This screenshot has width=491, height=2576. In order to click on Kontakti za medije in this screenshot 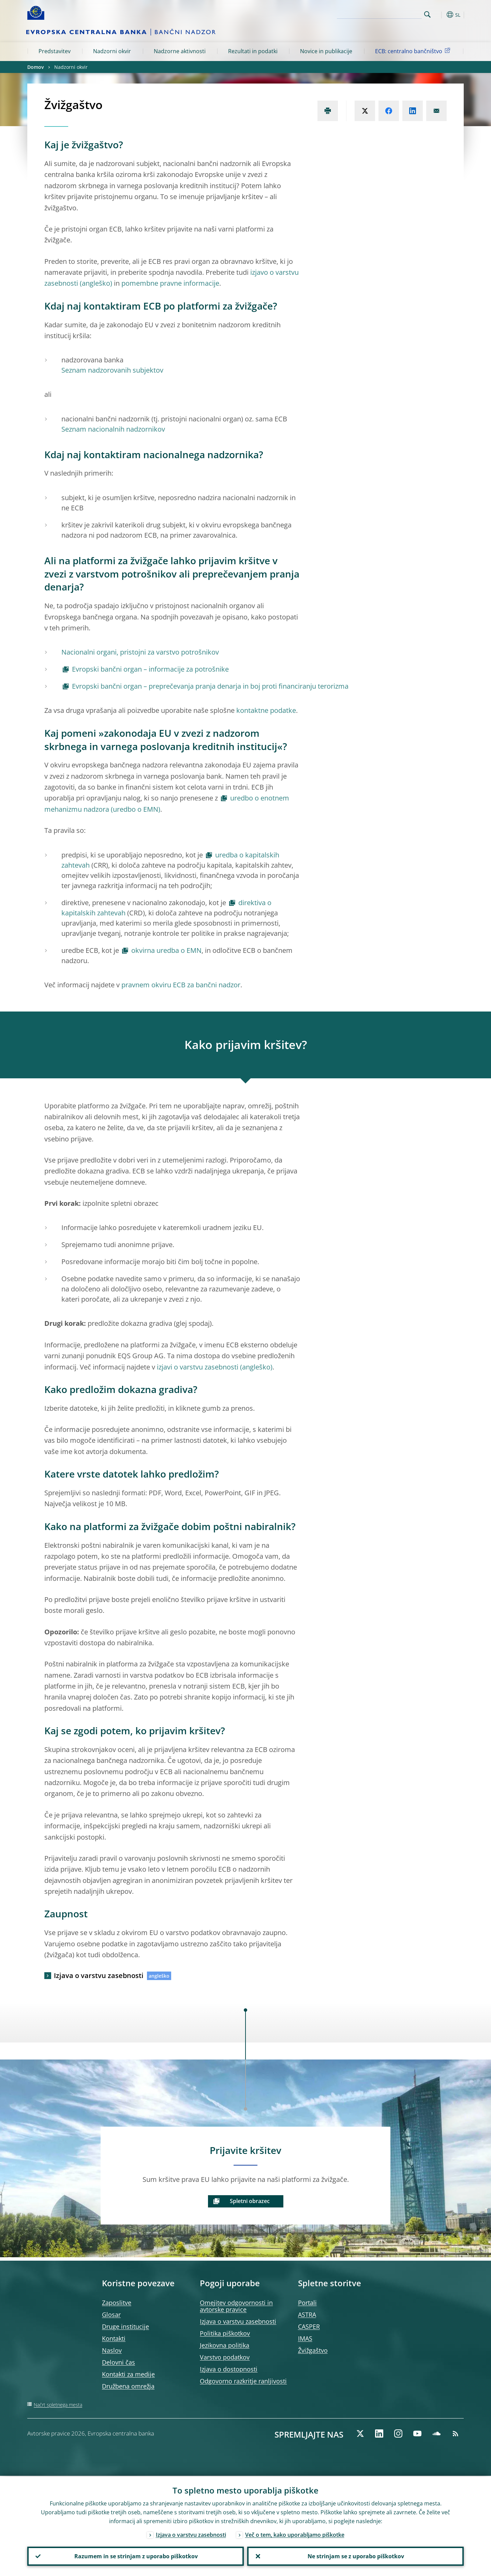, I will do `click(128, 2374)`.